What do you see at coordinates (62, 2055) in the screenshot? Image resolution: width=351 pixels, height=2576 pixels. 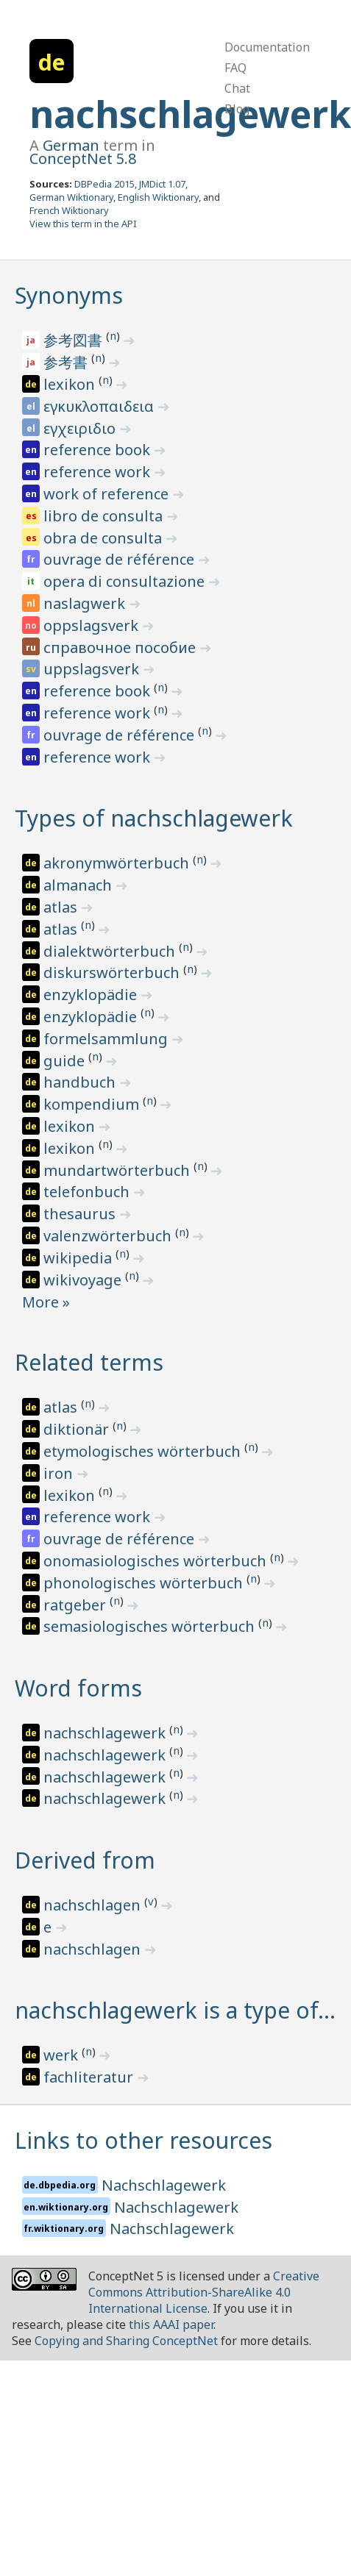 I see `werk` at bounding box center [62, 2055].